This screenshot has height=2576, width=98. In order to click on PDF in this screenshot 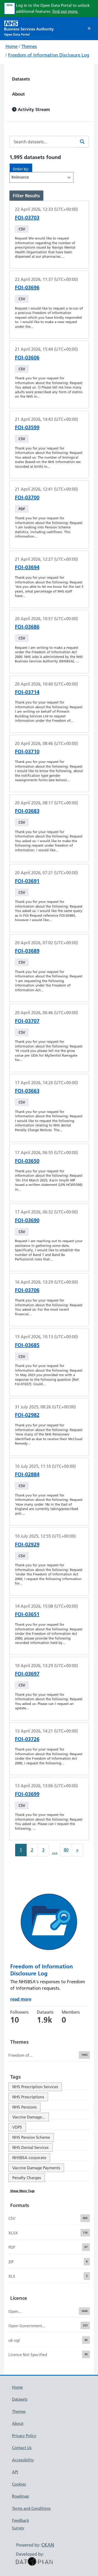, I will do `click(22, 509)`.